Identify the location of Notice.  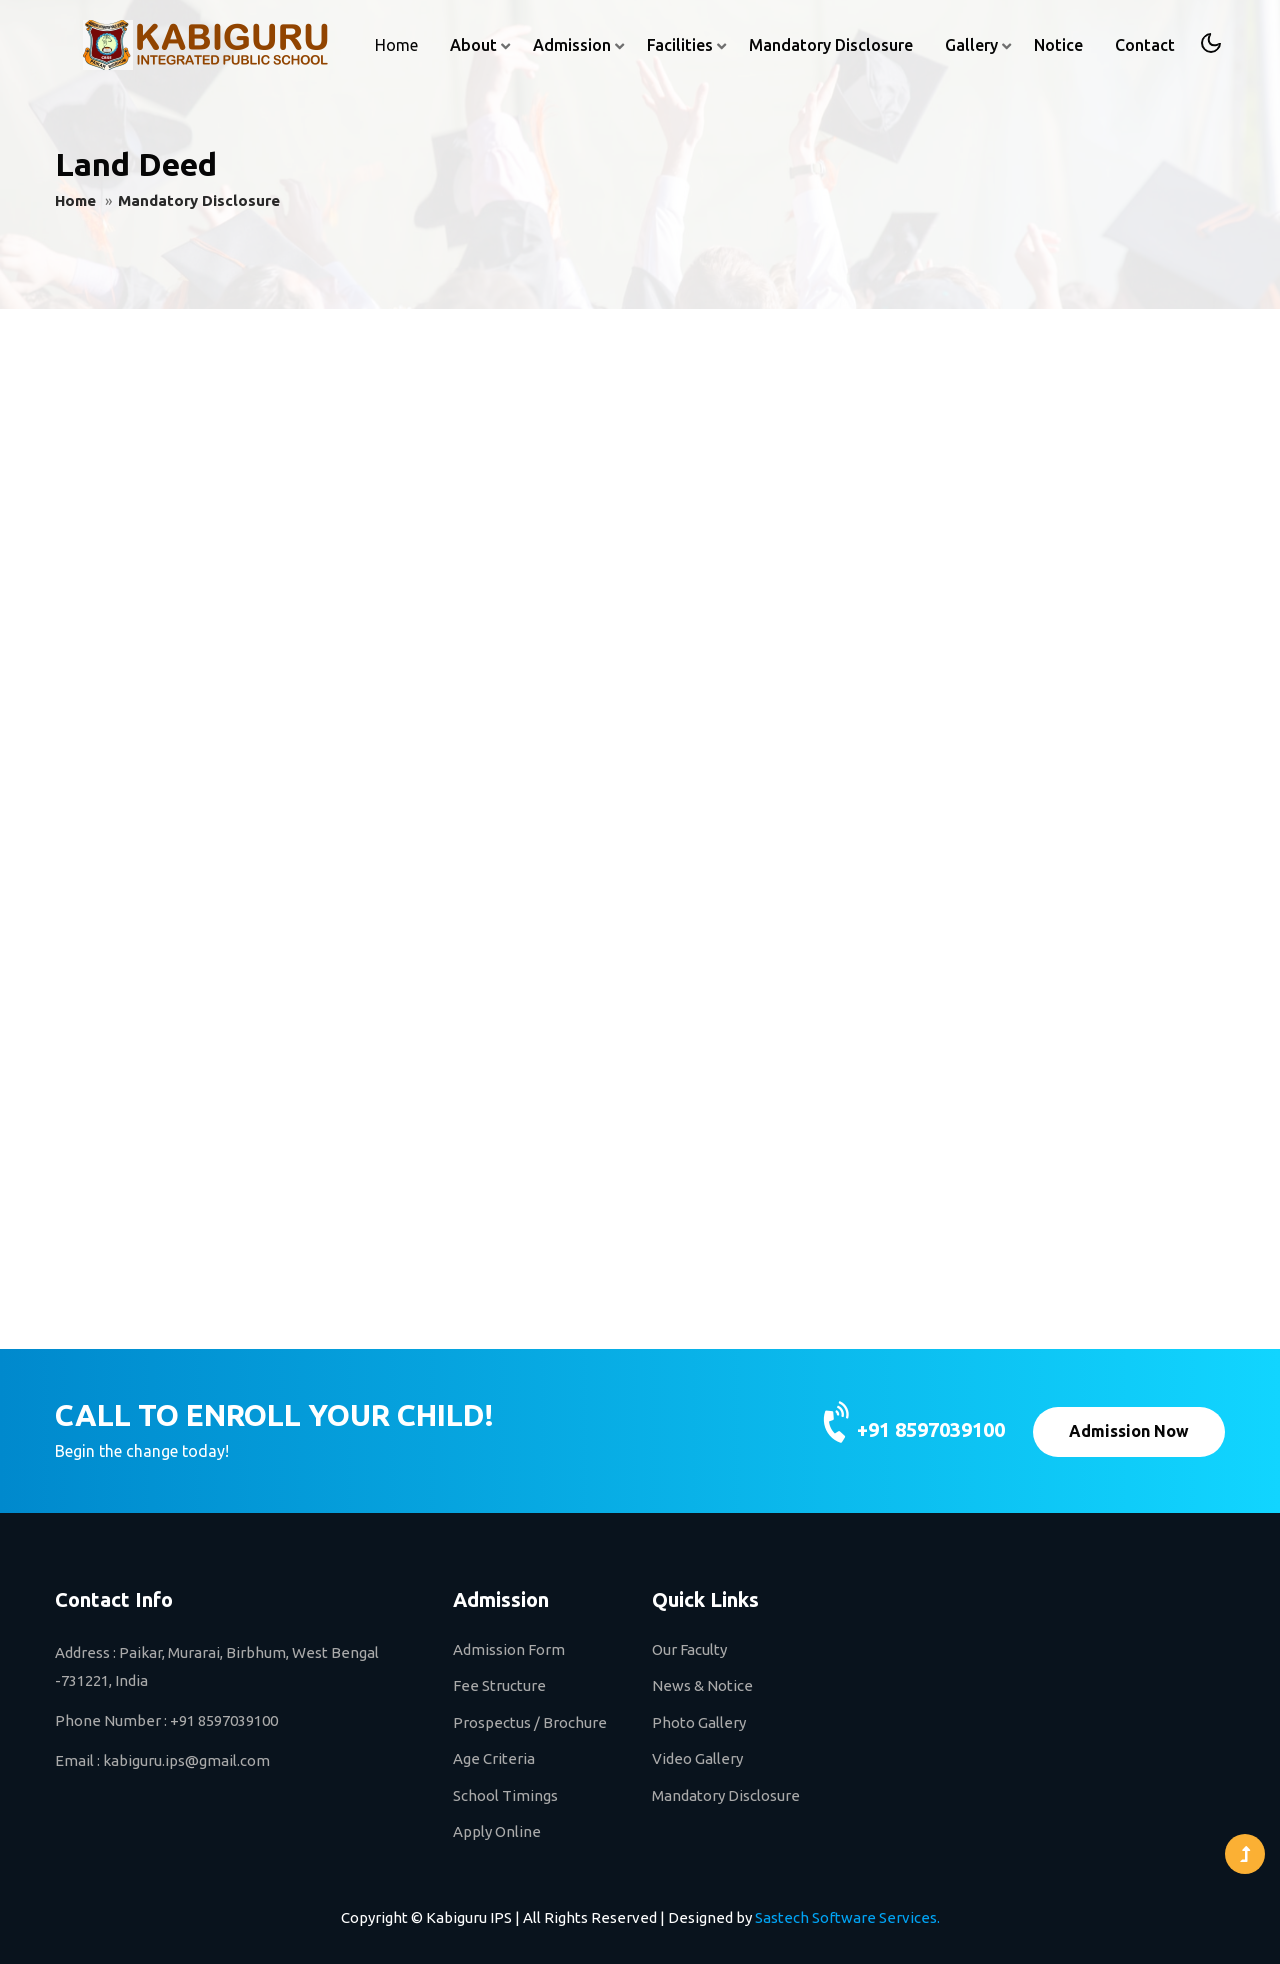
(1058, 45).